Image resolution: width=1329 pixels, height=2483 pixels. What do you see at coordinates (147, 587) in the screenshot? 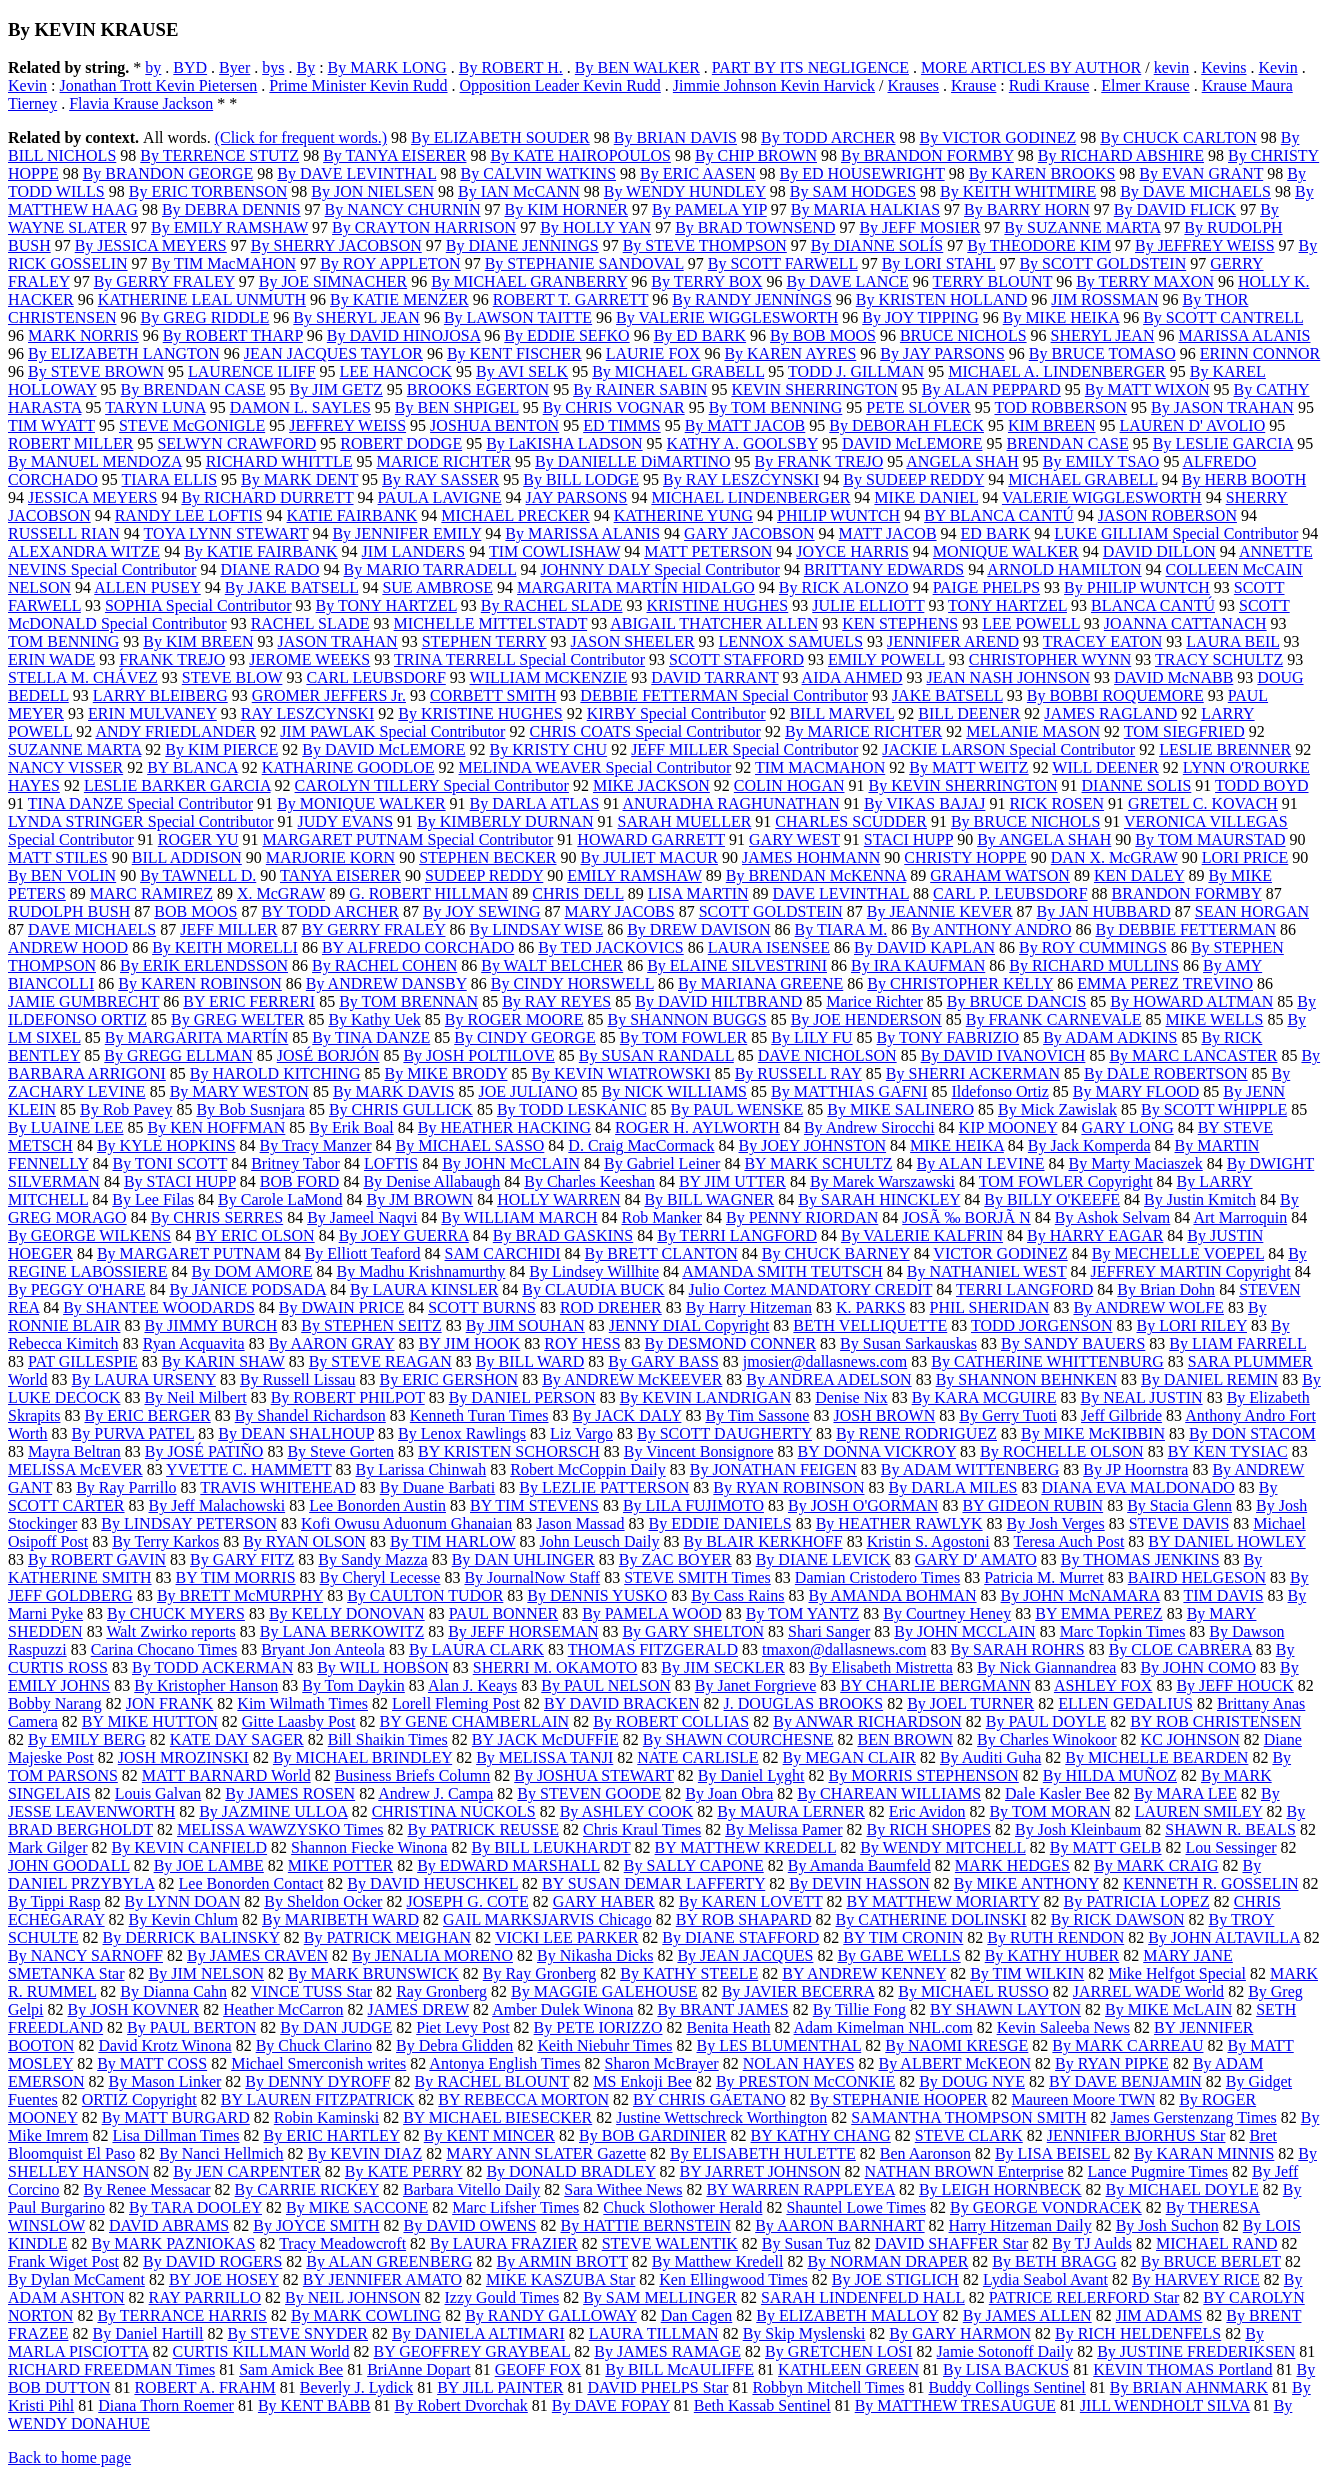
I see `ALLEN PUSEY` at bounding box center [147, 587].